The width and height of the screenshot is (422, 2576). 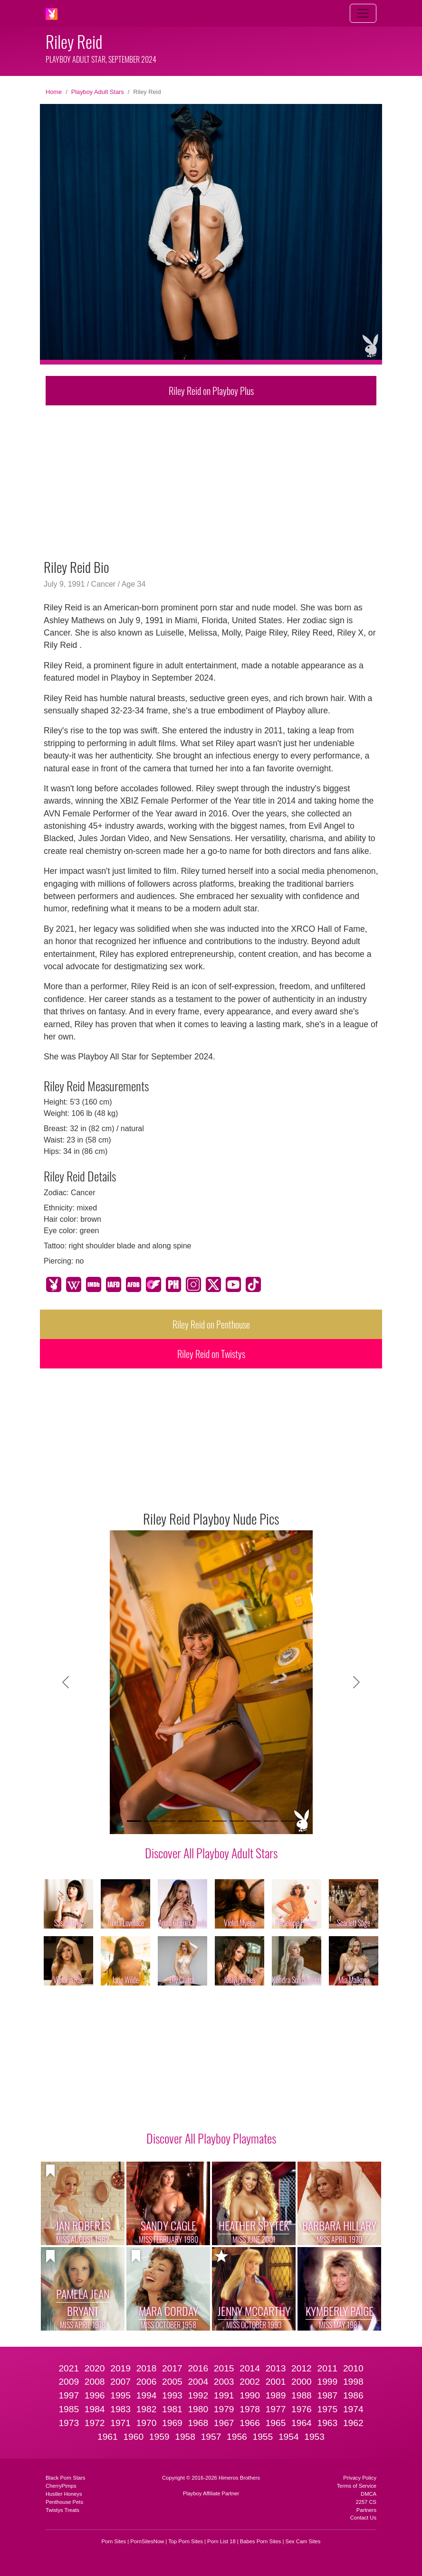 What do you see at coordinates (146, 2395) in the screenshot?
I see `1994` at bounding box center [146, 2395].